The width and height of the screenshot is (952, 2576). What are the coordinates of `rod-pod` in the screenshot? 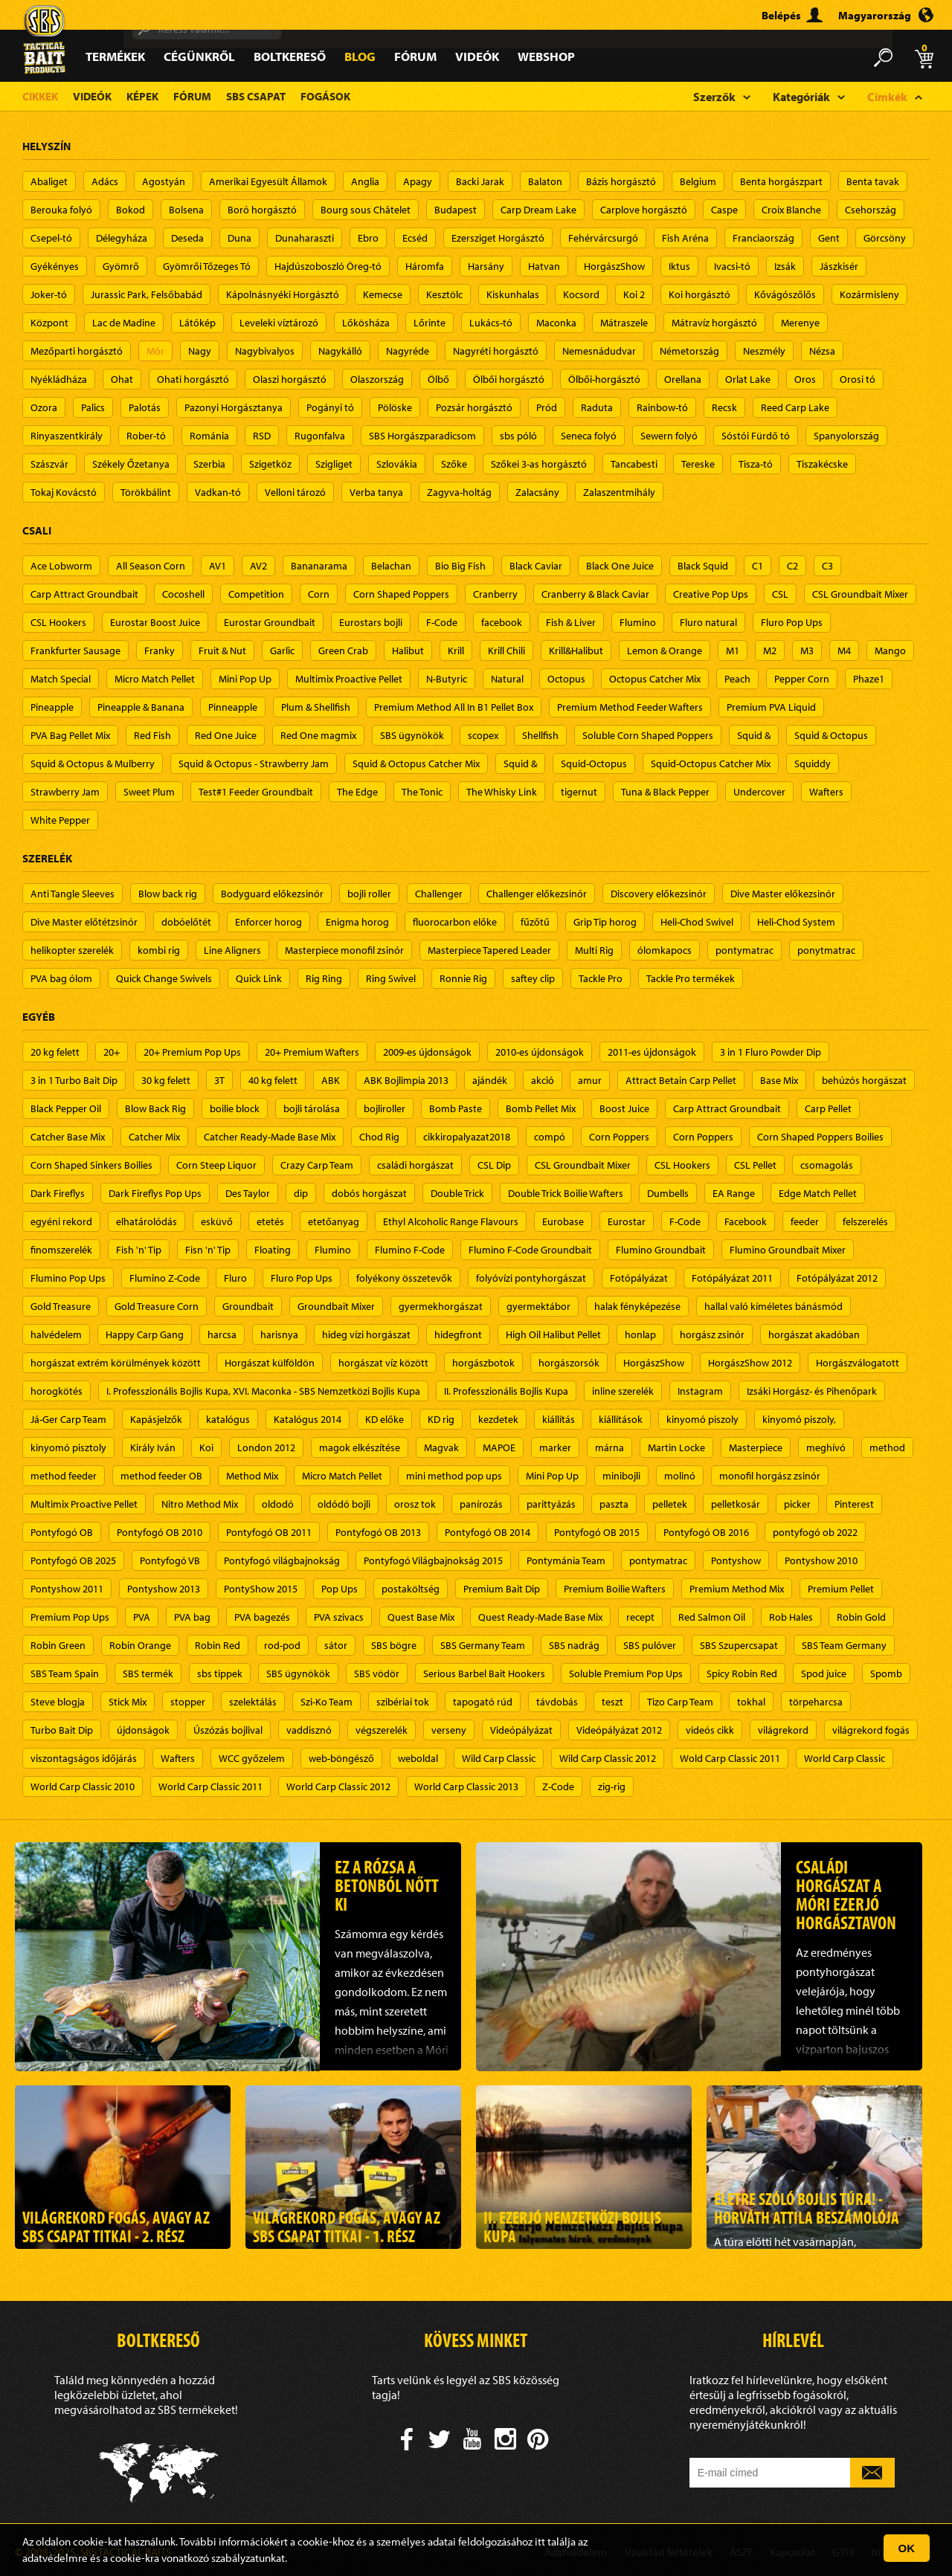 It's located at (282, 1645).